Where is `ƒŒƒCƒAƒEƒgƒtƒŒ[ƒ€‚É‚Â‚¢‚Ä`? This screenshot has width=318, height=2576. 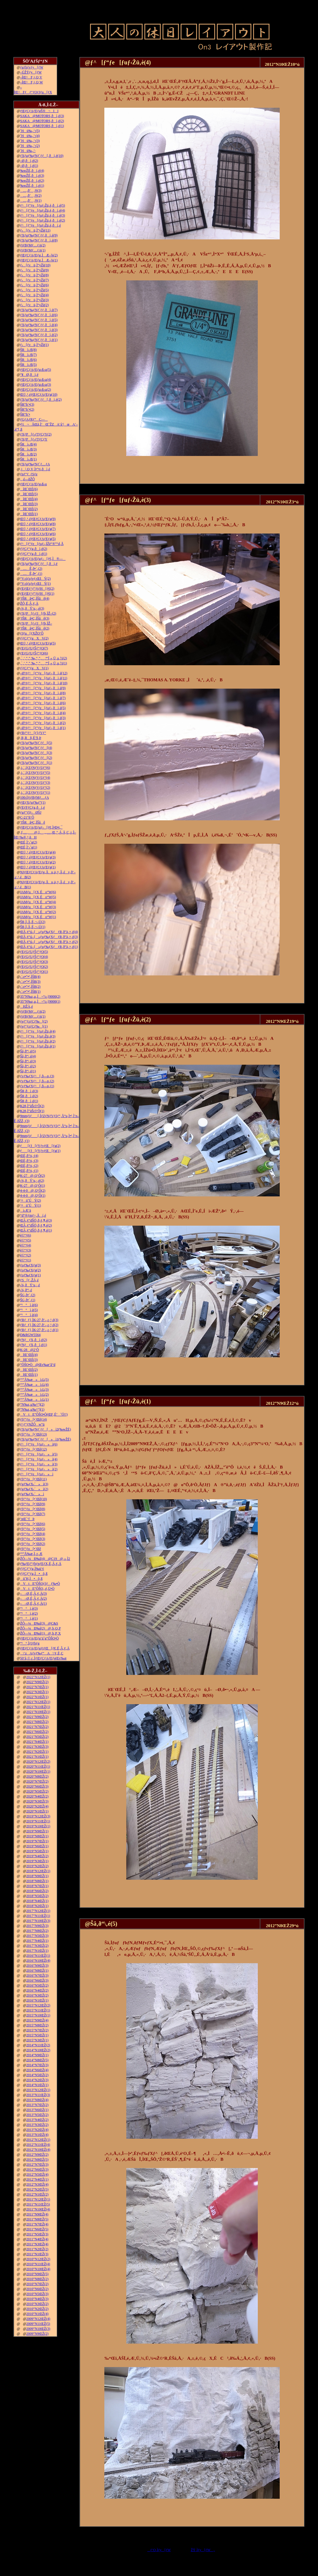 ƒŒƒCƒAƒEƒgƒtƒŒ[ƒ€‚É‚Â‚¢‚Ä is located at coordinates (45, 1648).